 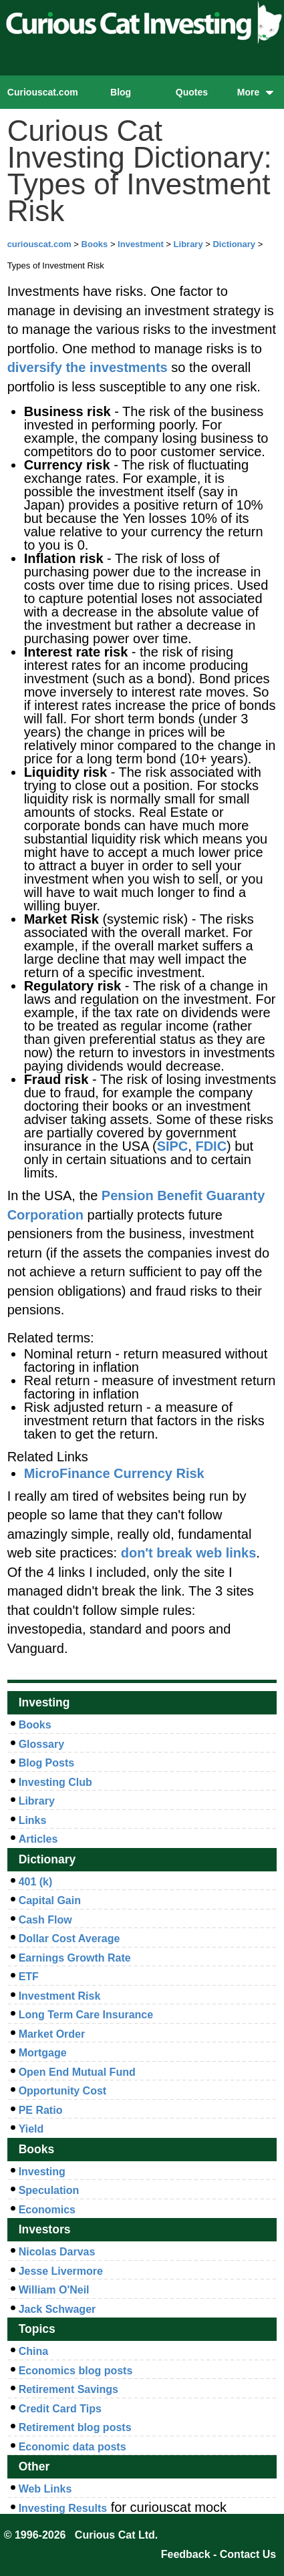 What do you see at coordinates (233, 244) in the screenshot?
I see `Dictionary` at bounding box center [233, 244].